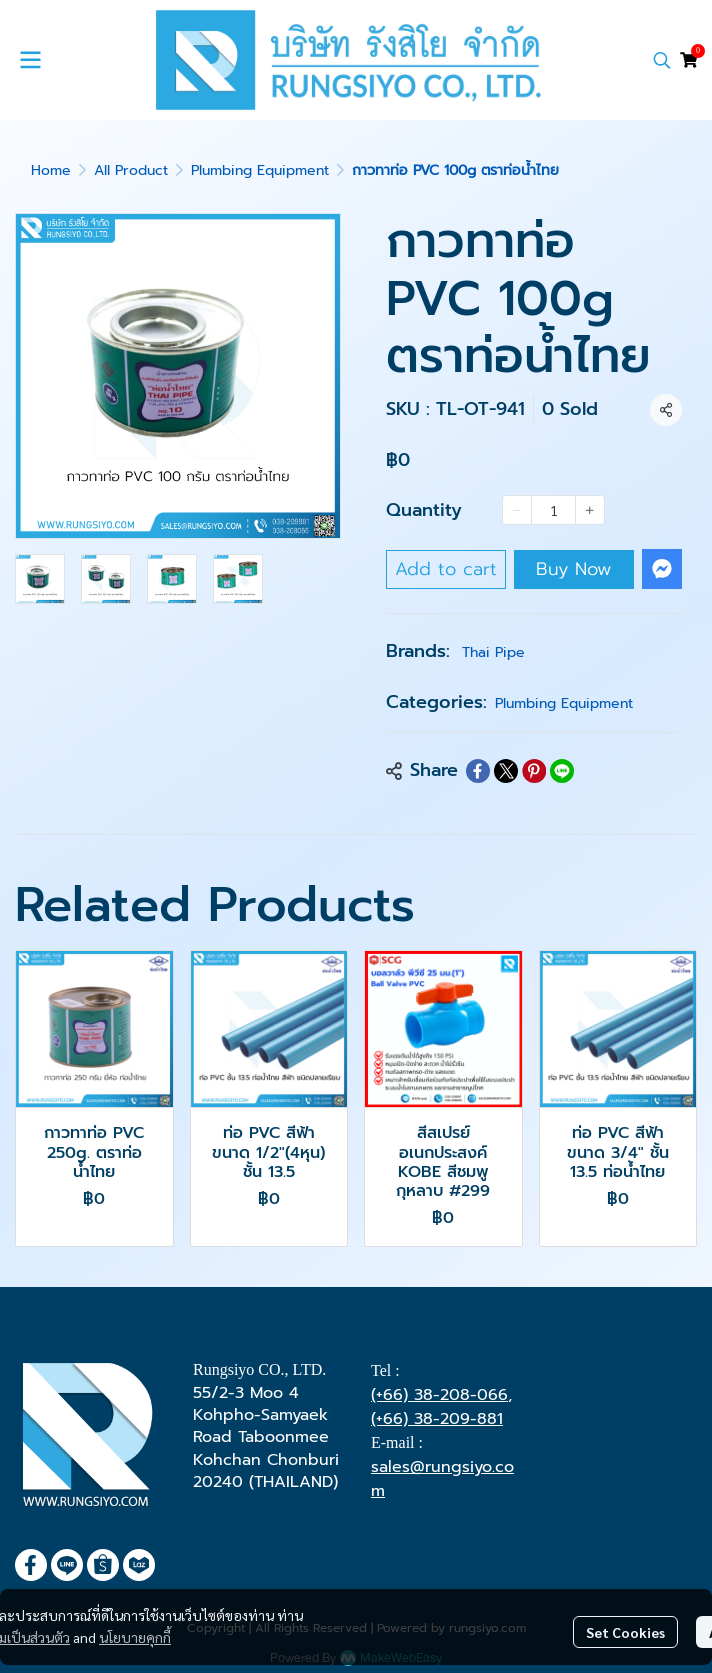 Image resolution: width=712 pixels, height=1673 pixels. What do you see at coordinates (506, 771) in the screenshot?
I see `[Share on X]` at bounding box center [506, 771].